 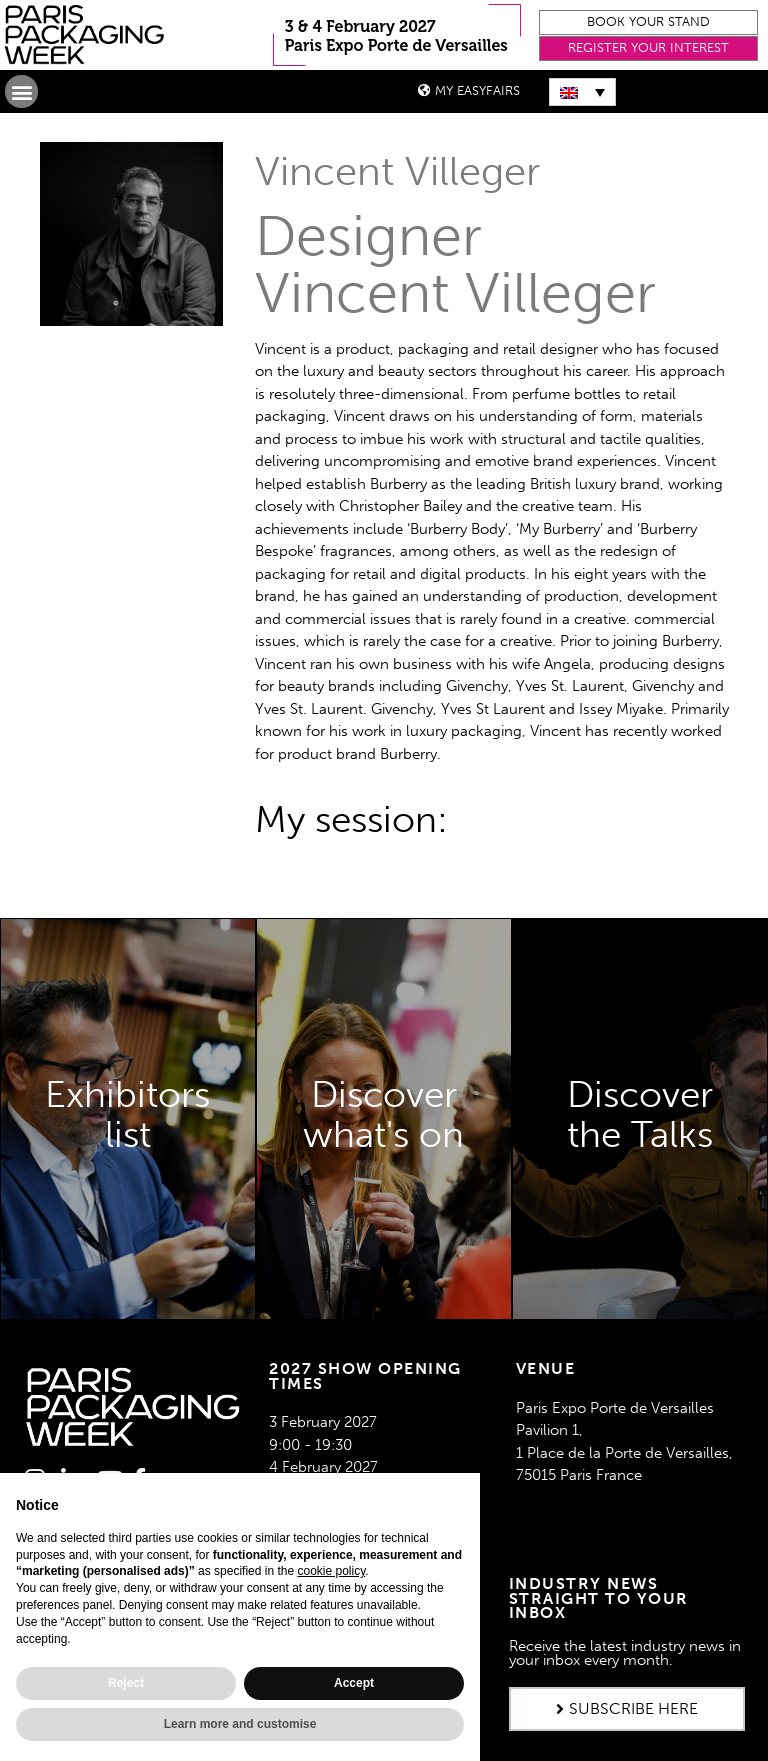 I want to click on Reject [button], so click(x=126, y=1683).